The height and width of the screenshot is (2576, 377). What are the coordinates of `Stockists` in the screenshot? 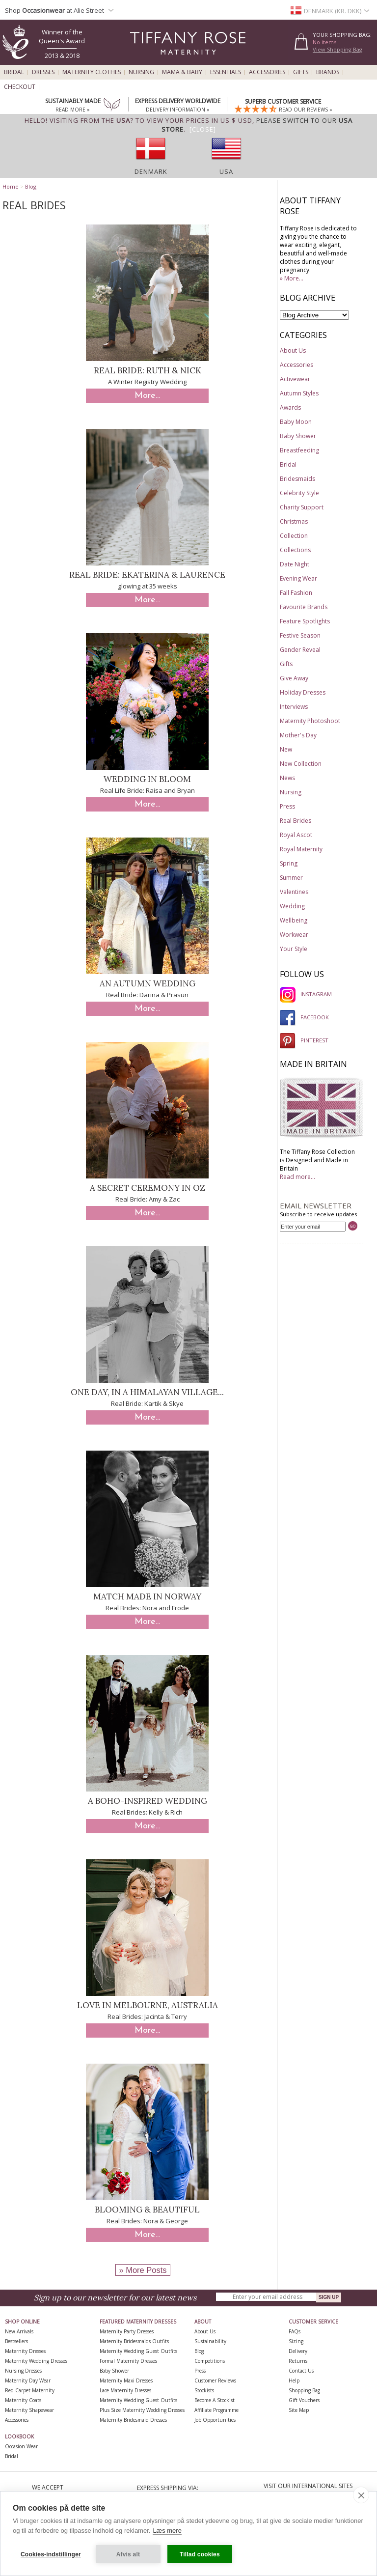 It's located at (204, 2390).